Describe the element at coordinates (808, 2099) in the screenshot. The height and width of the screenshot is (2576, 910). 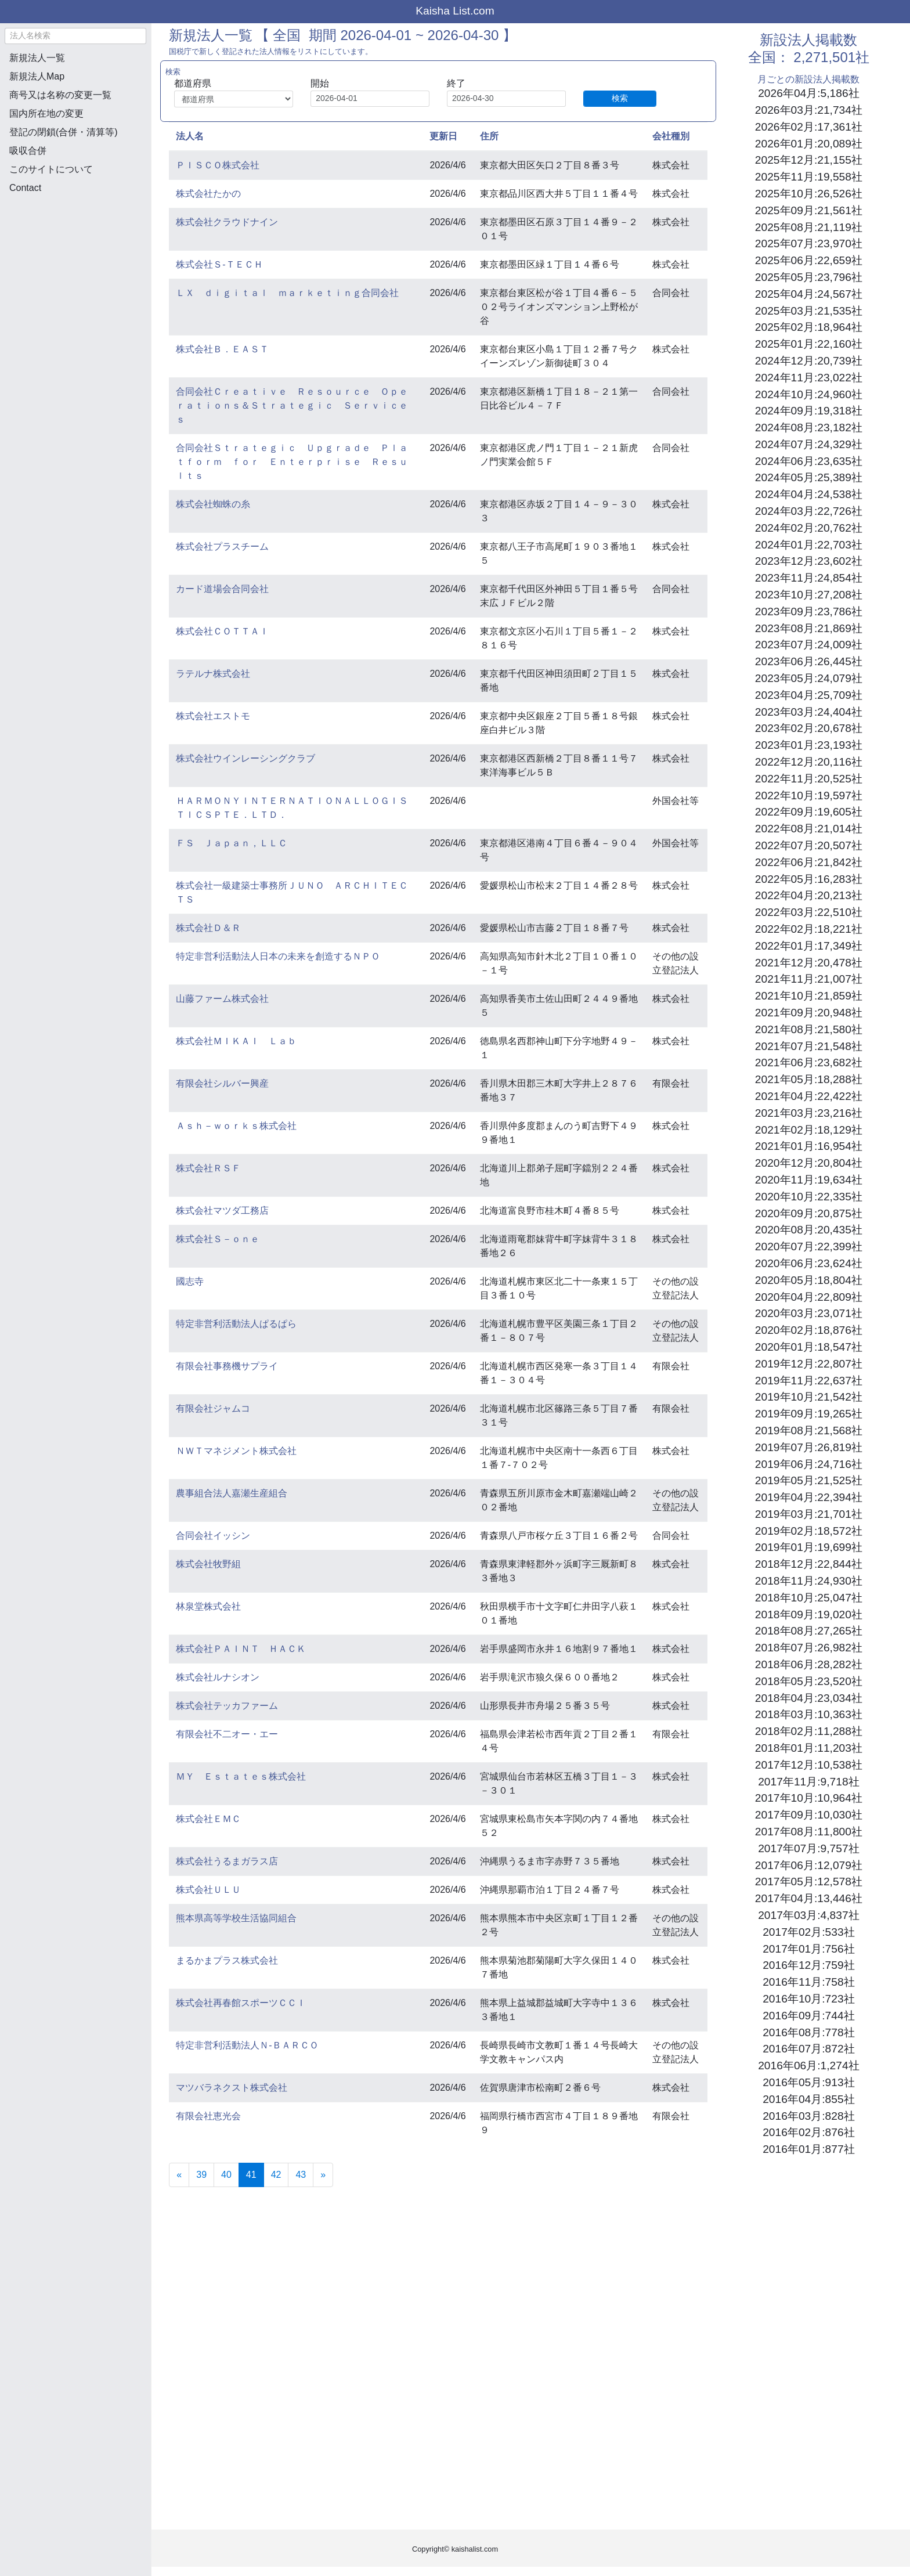
I see `2016年04月:855社` at that location.